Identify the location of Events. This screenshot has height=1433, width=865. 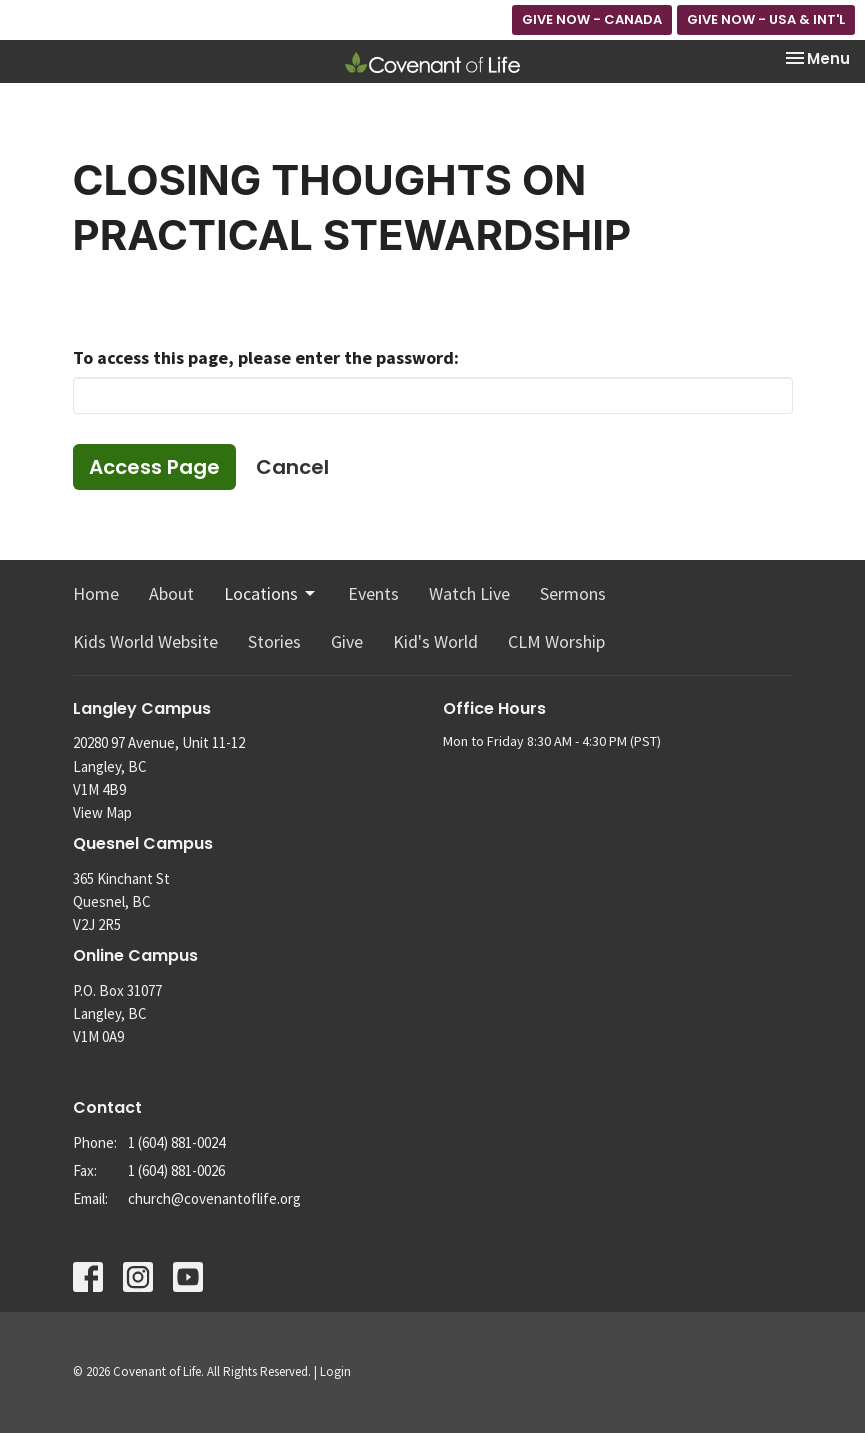
(373, 593).